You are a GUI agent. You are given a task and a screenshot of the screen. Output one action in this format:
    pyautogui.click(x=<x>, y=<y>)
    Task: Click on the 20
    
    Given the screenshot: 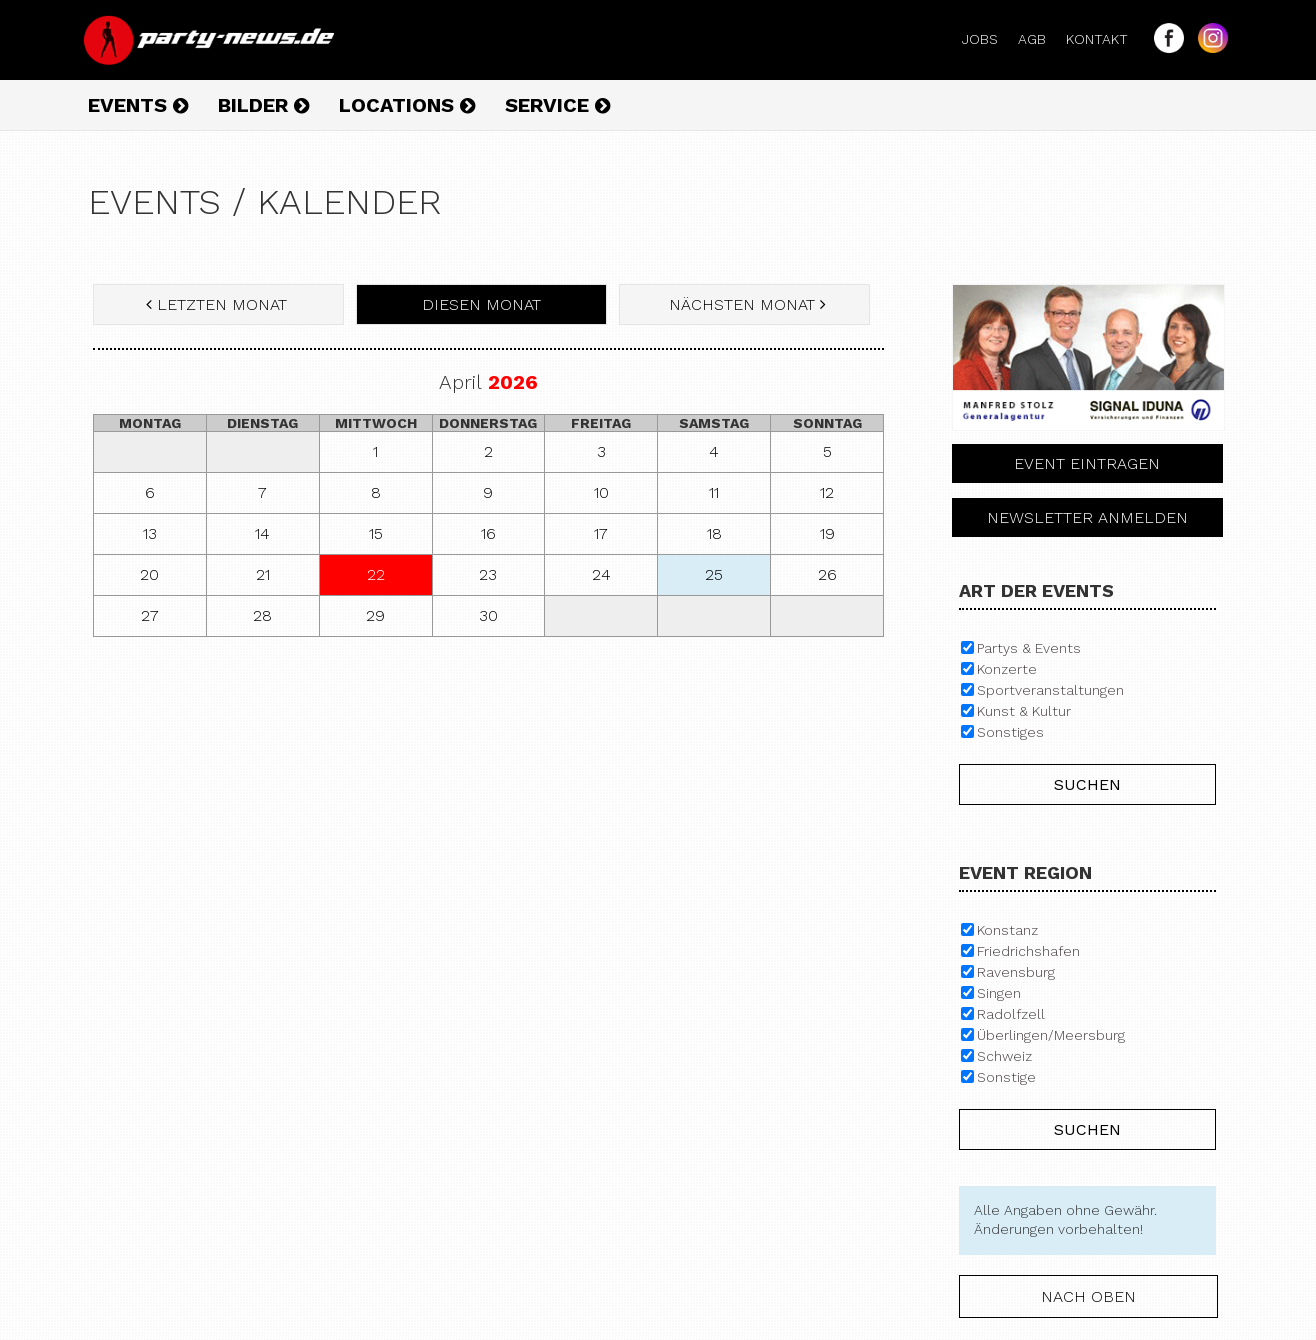 What is the action you would take?
    pyautogui.click(x=149, y=574)
    